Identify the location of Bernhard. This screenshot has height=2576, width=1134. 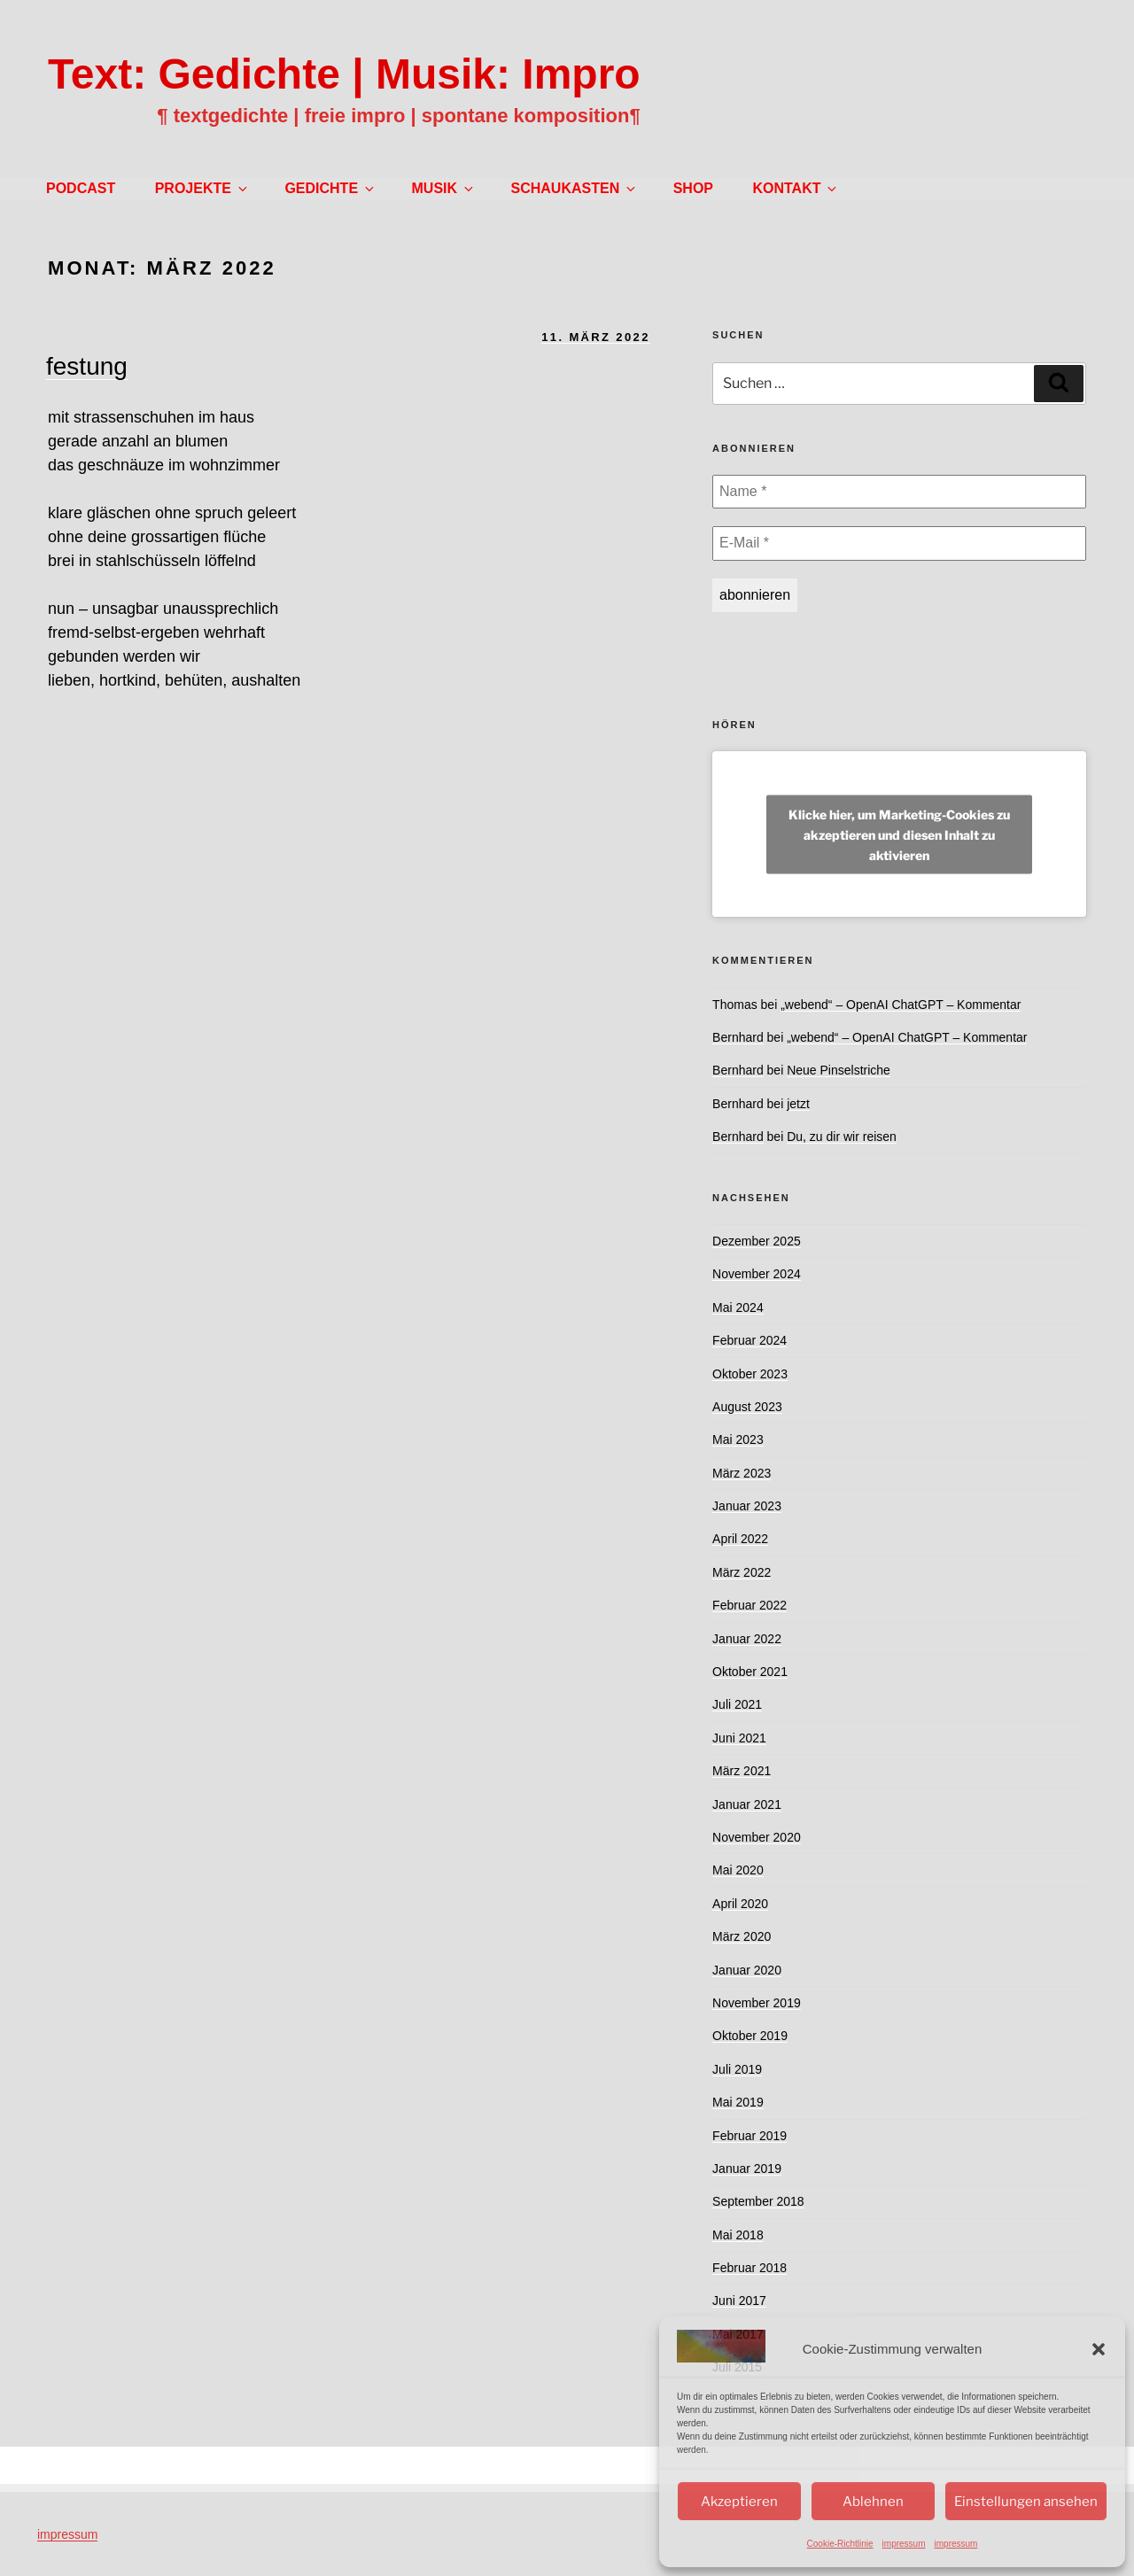
(738, 1037).